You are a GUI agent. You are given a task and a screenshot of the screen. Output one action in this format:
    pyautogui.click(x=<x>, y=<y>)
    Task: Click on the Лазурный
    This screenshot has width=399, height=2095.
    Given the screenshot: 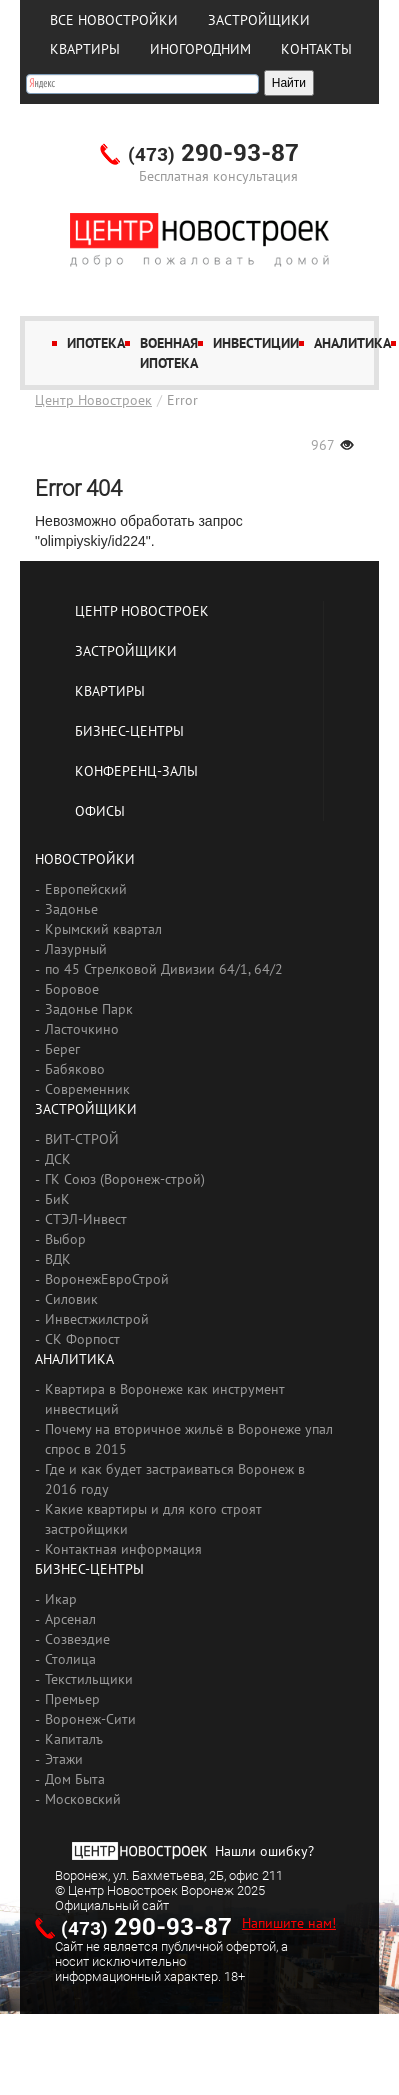 What is the action you would take?
    pyautogui.click(x=76, y=949)
    